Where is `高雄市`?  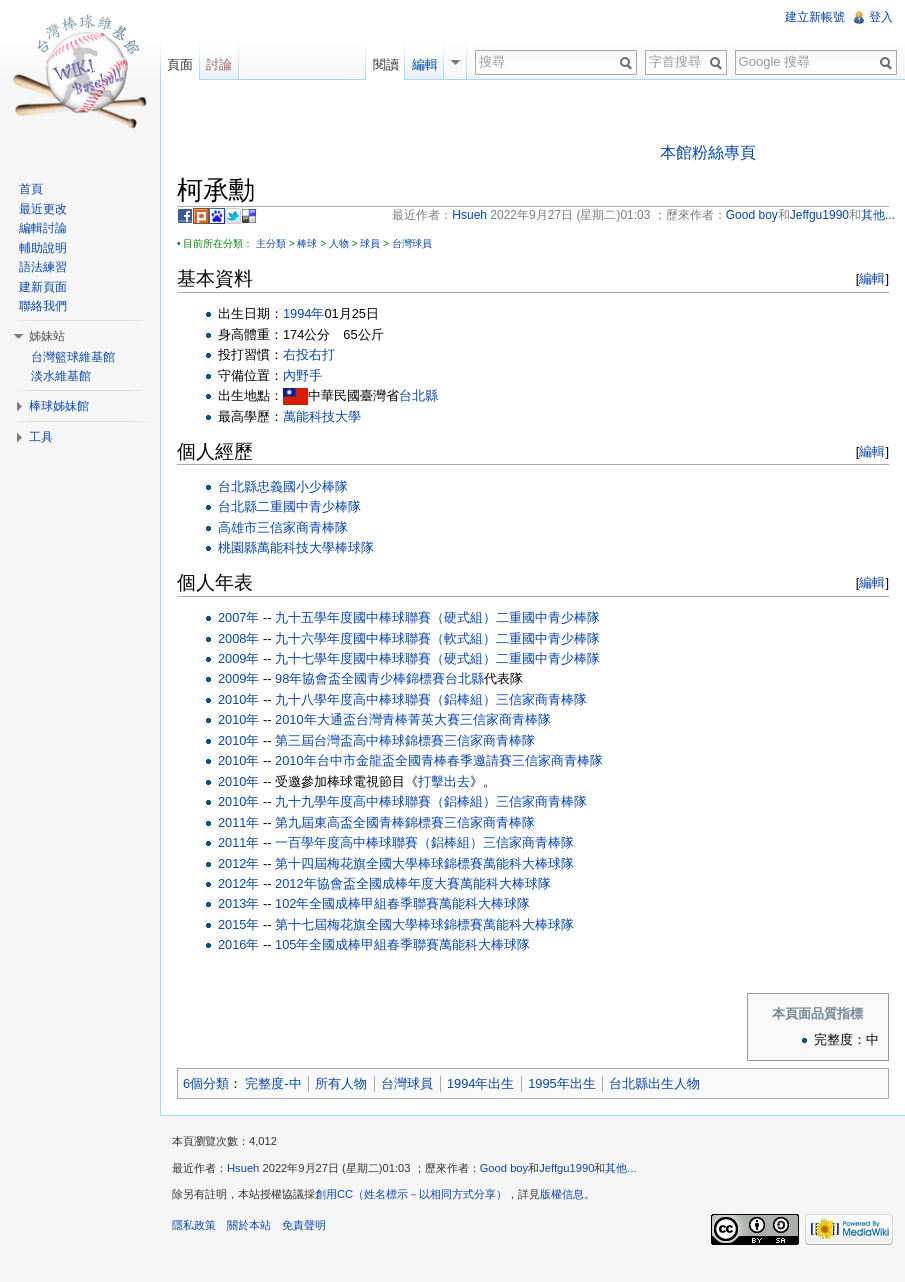
高雄市 is located at coordinates (237, 527).